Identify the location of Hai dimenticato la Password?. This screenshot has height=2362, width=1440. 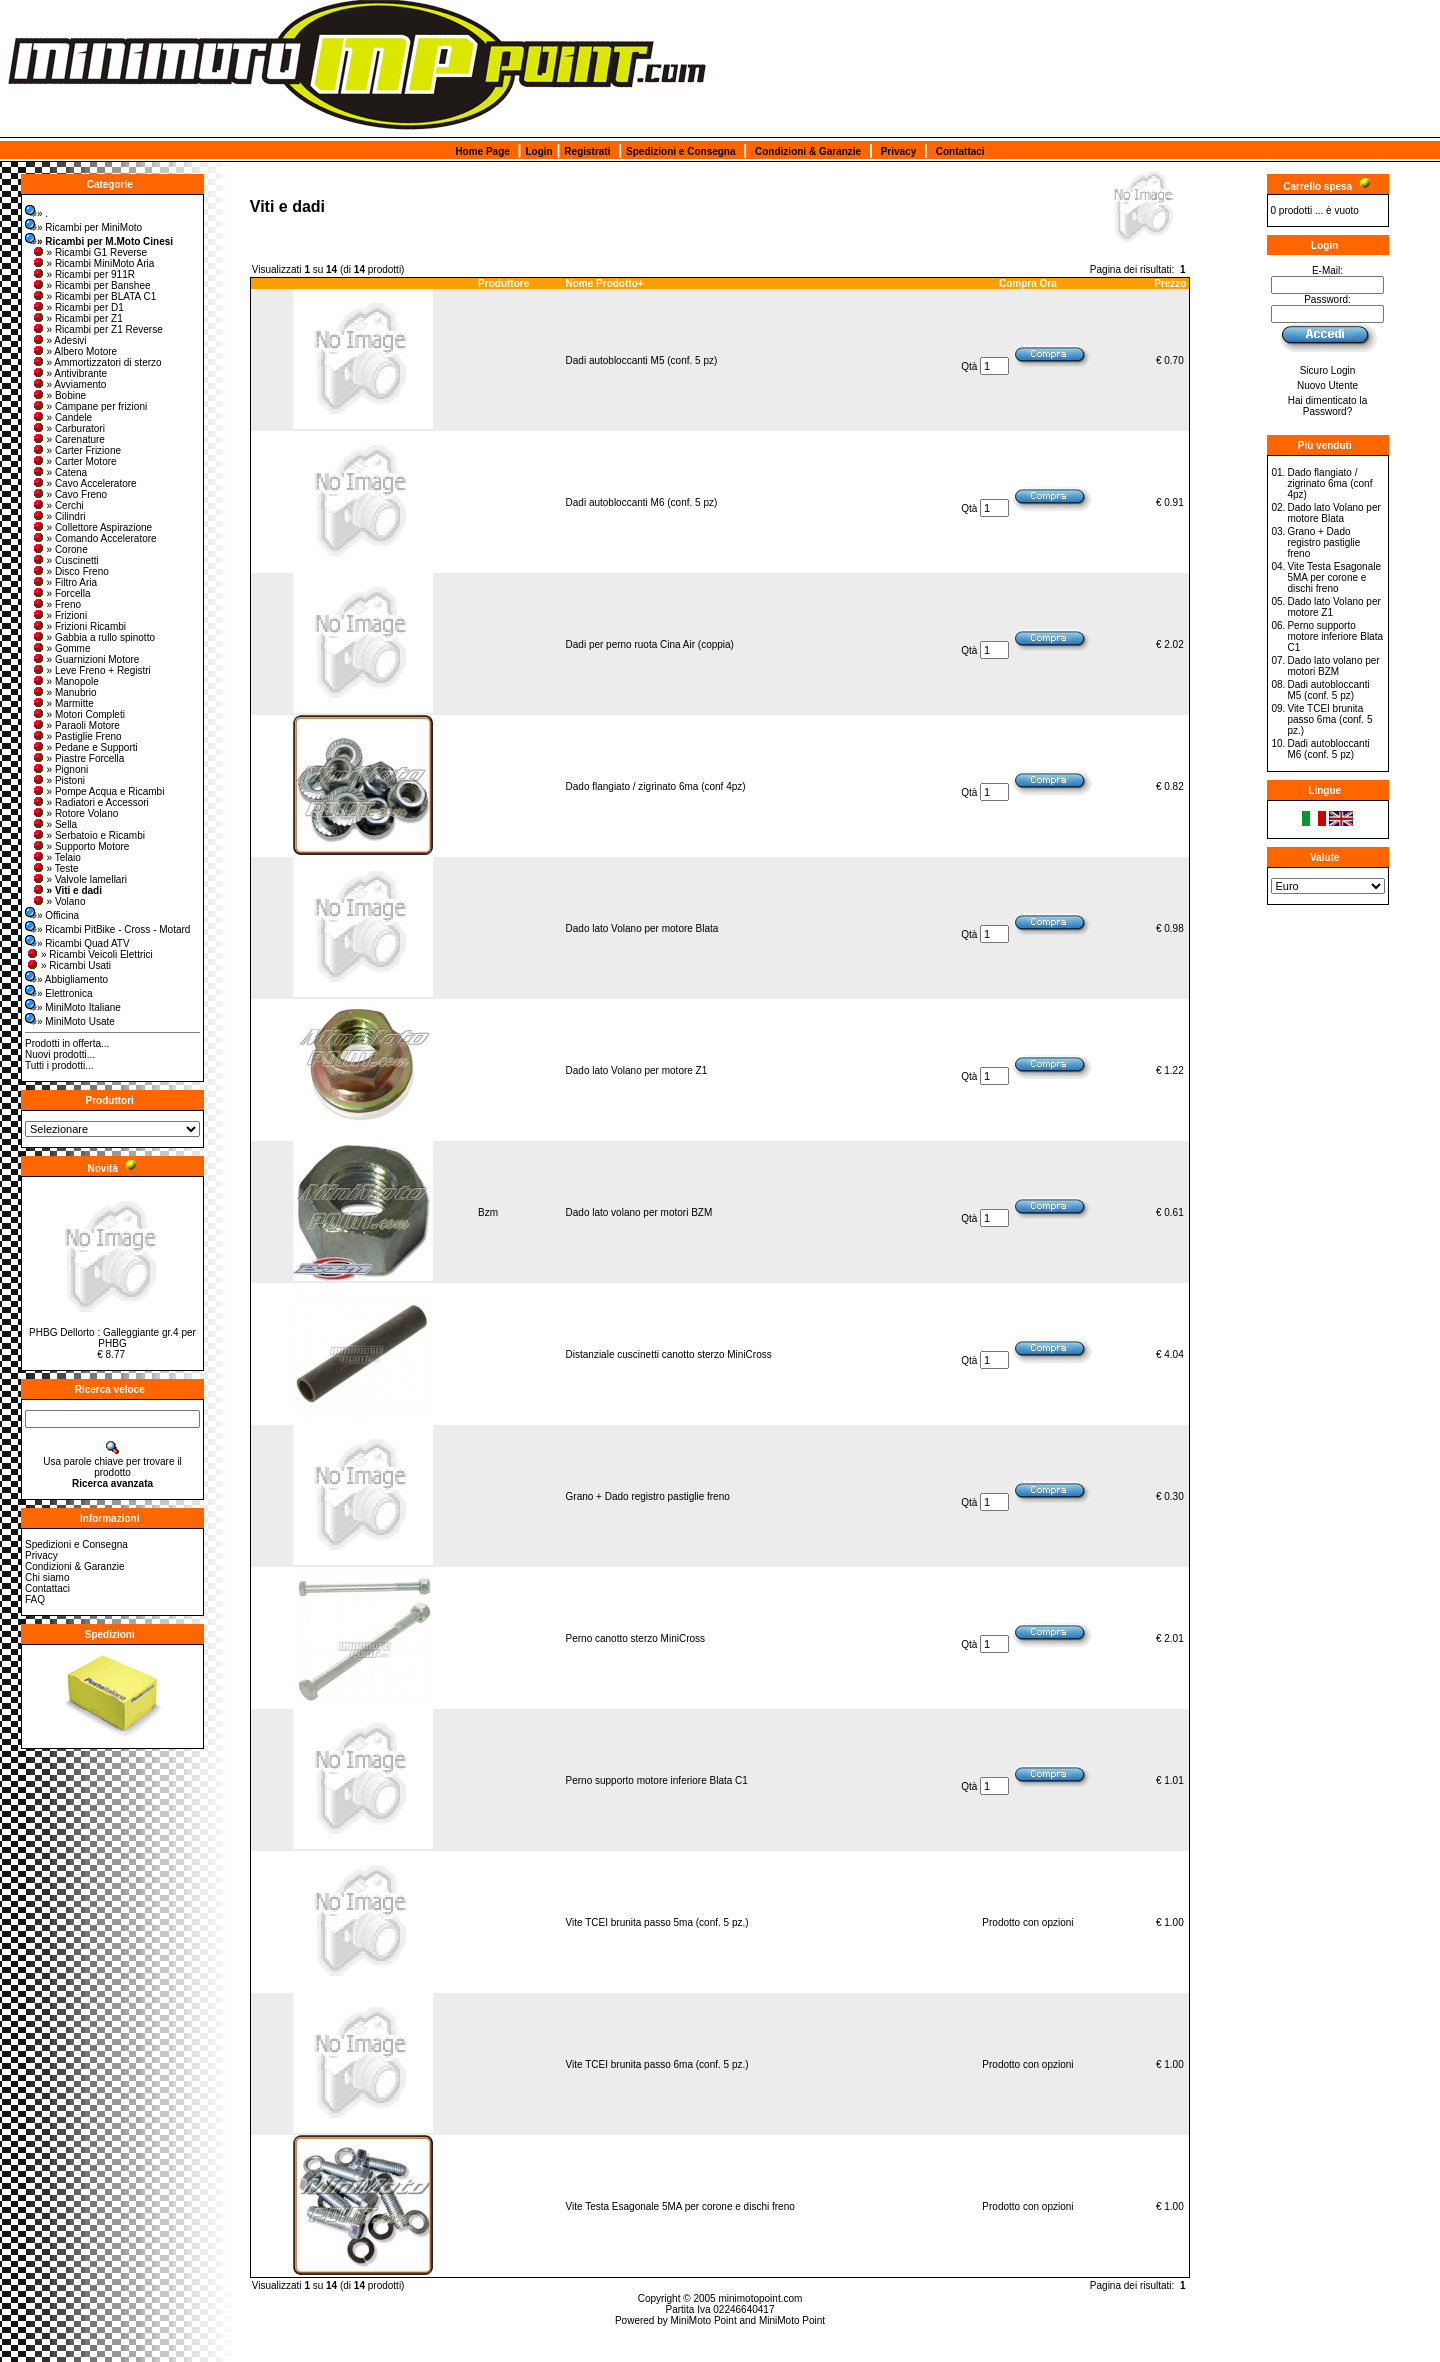
(1327, 406).